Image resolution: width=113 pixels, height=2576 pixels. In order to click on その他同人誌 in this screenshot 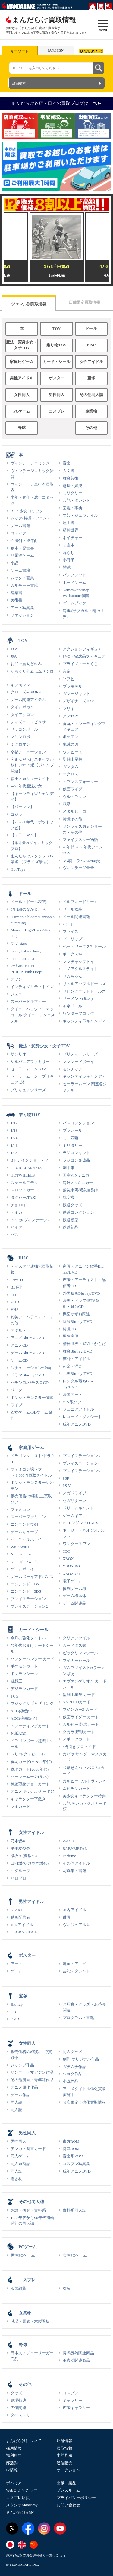, I will do `click(91, 395)`.